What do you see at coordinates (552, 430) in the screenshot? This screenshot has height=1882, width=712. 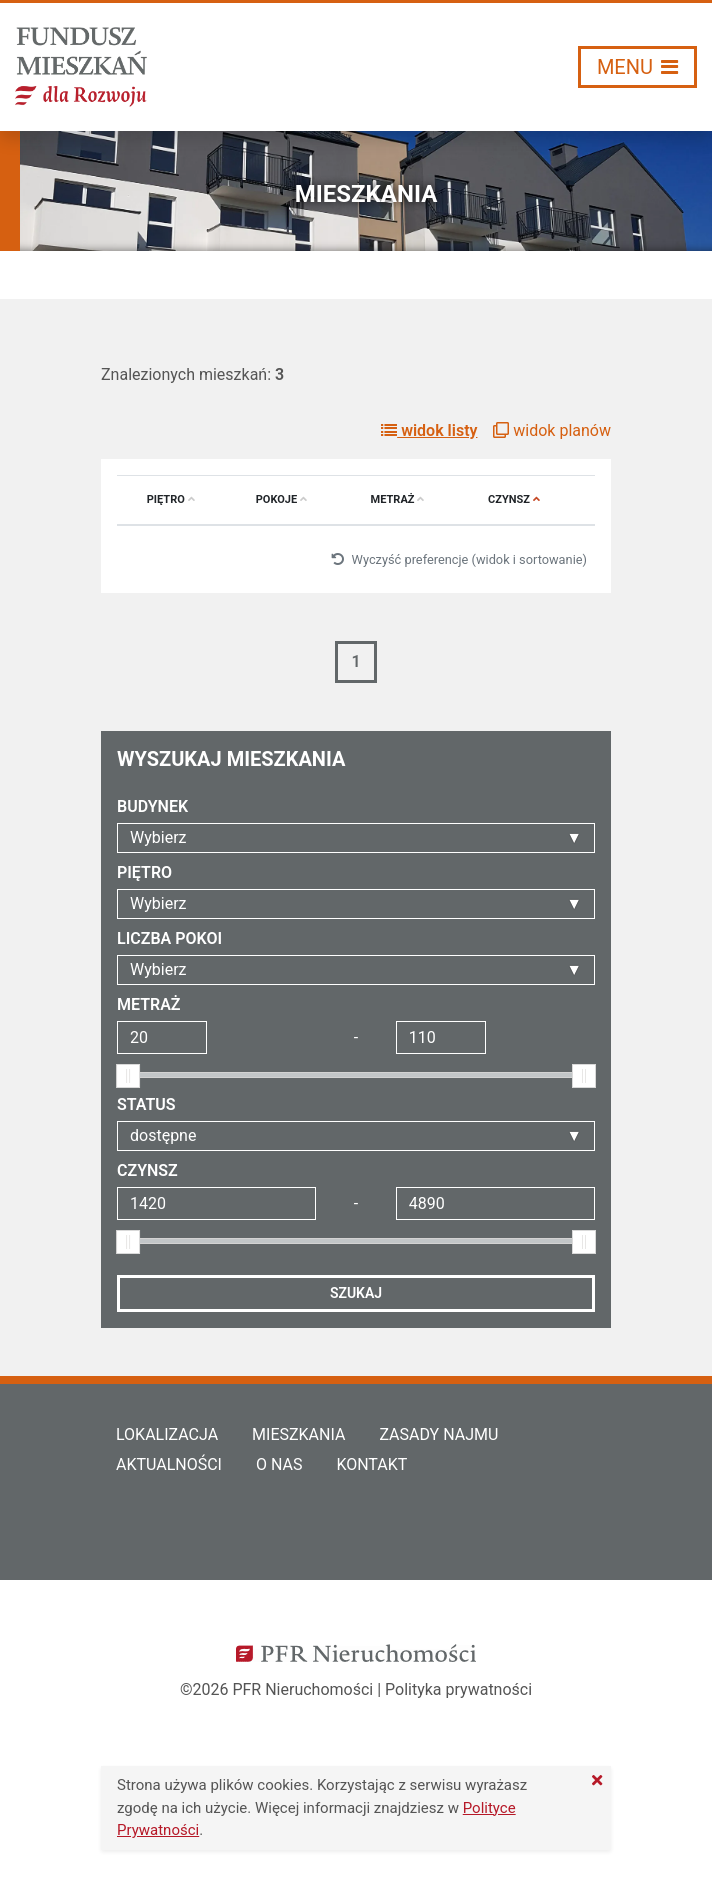 I see `widok planów` at bounding box center [552, 430].